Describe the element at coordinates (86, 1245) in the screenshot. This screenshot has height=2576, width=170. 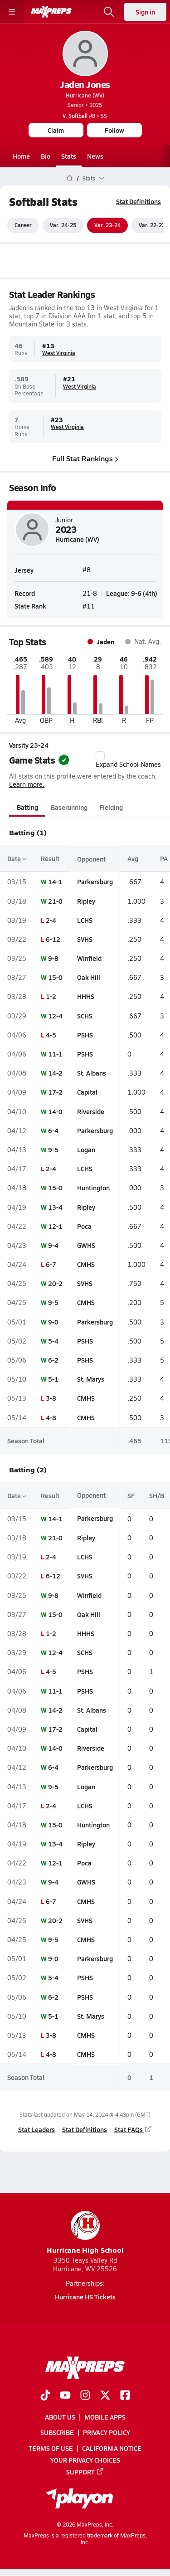
I see `GWHS` at that location.